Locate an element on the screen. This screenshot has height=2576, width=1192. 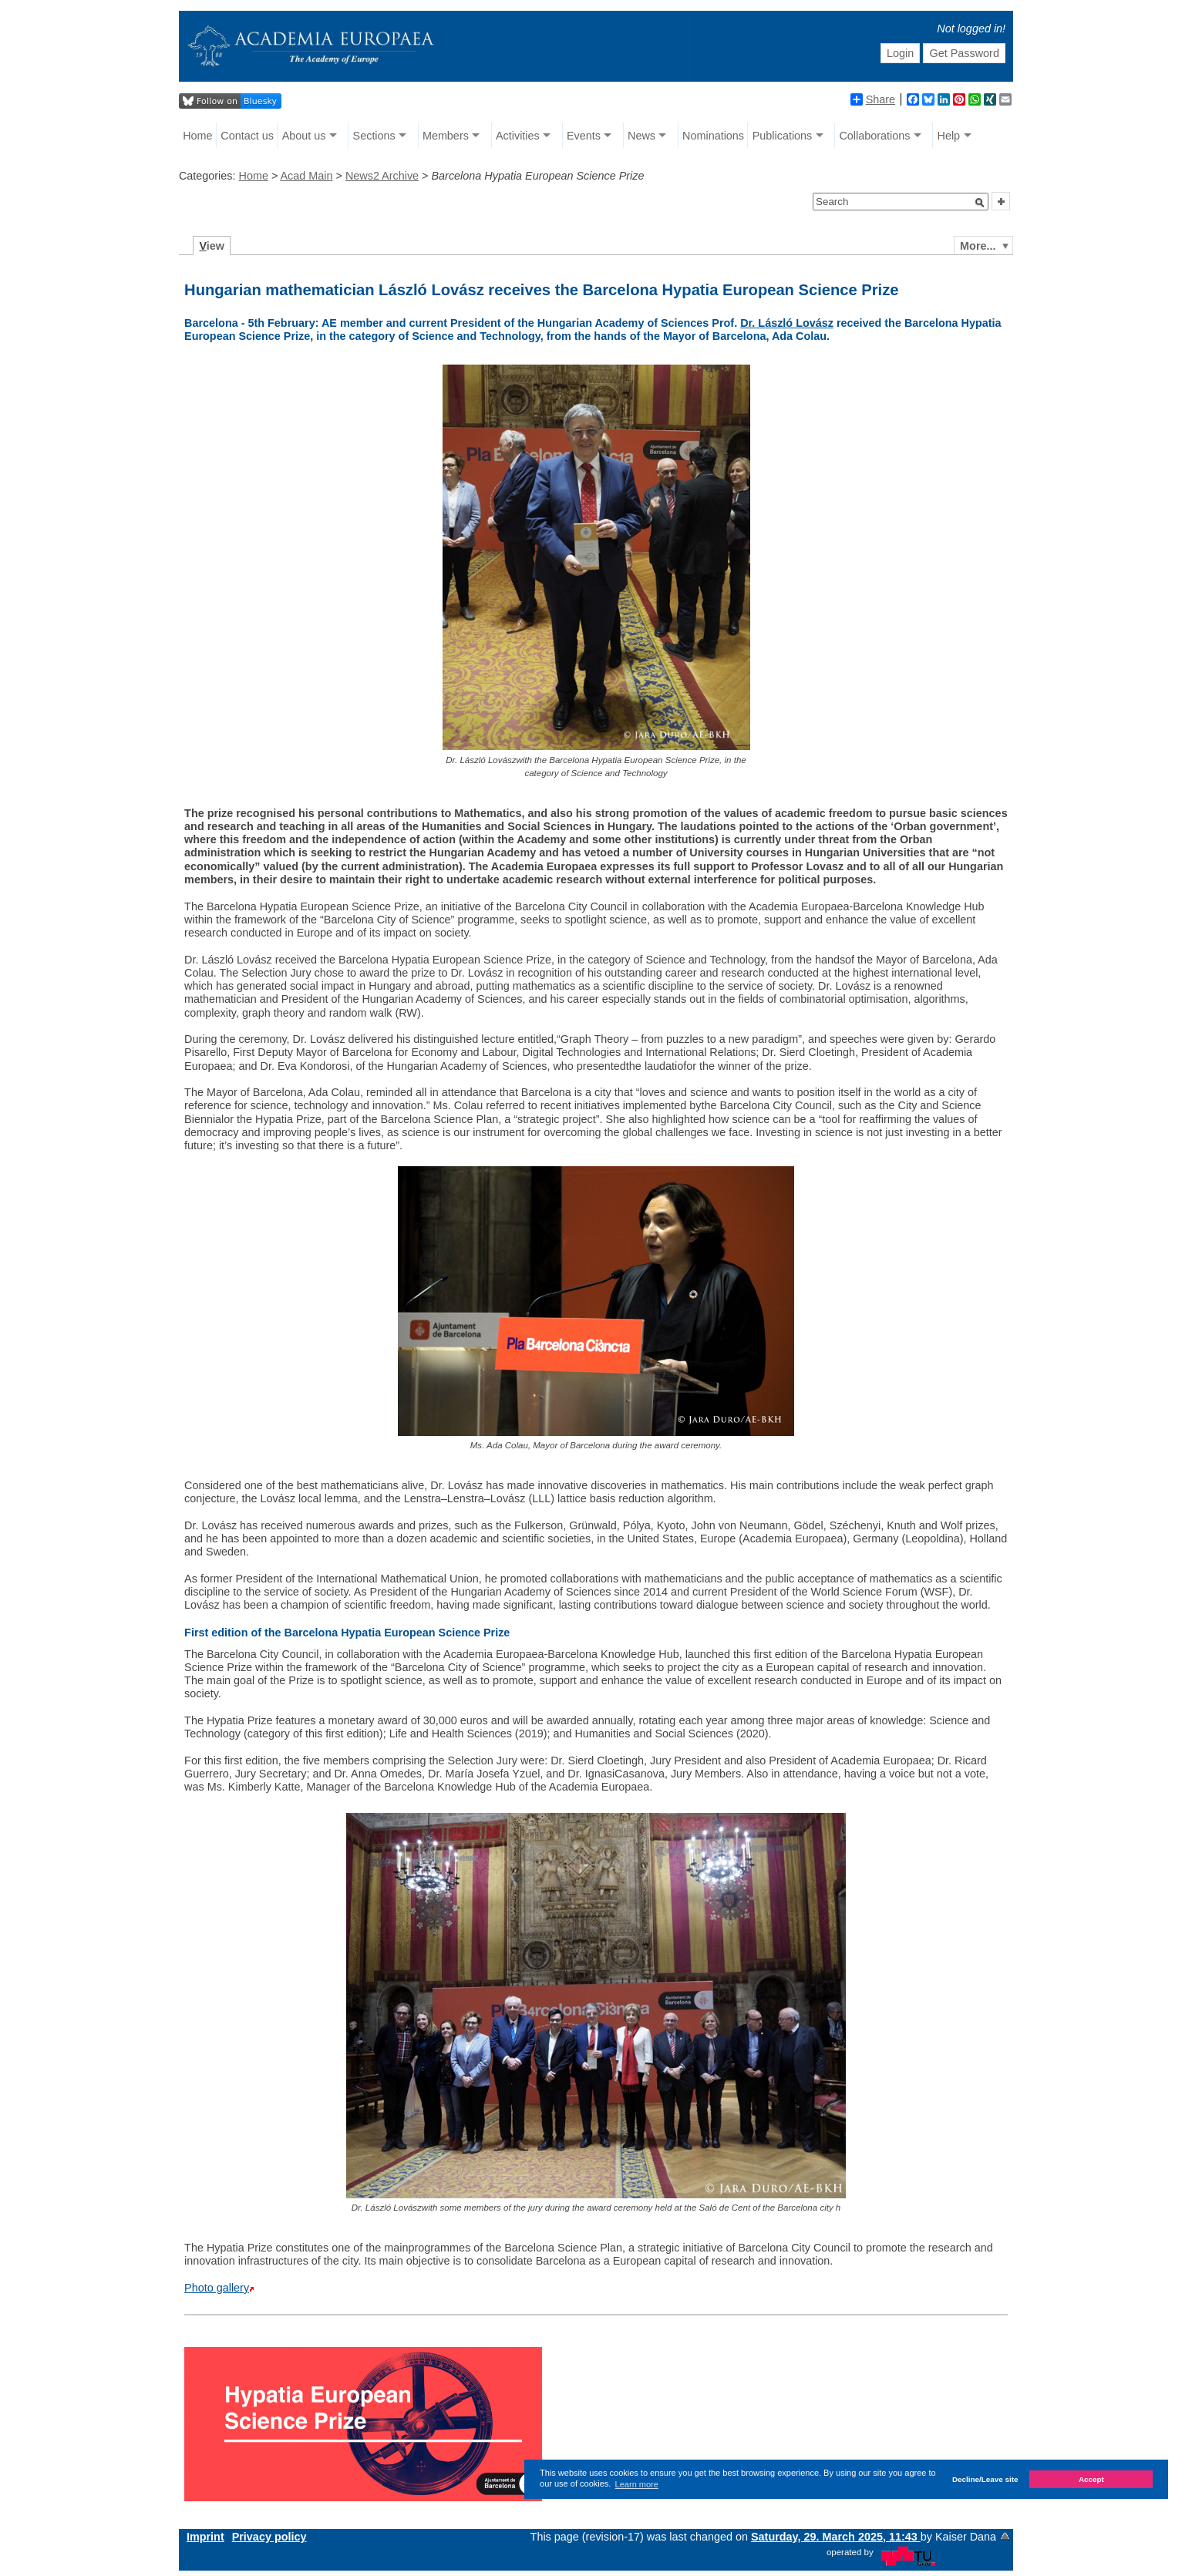
Nominations is located at coordinates (713, 135).